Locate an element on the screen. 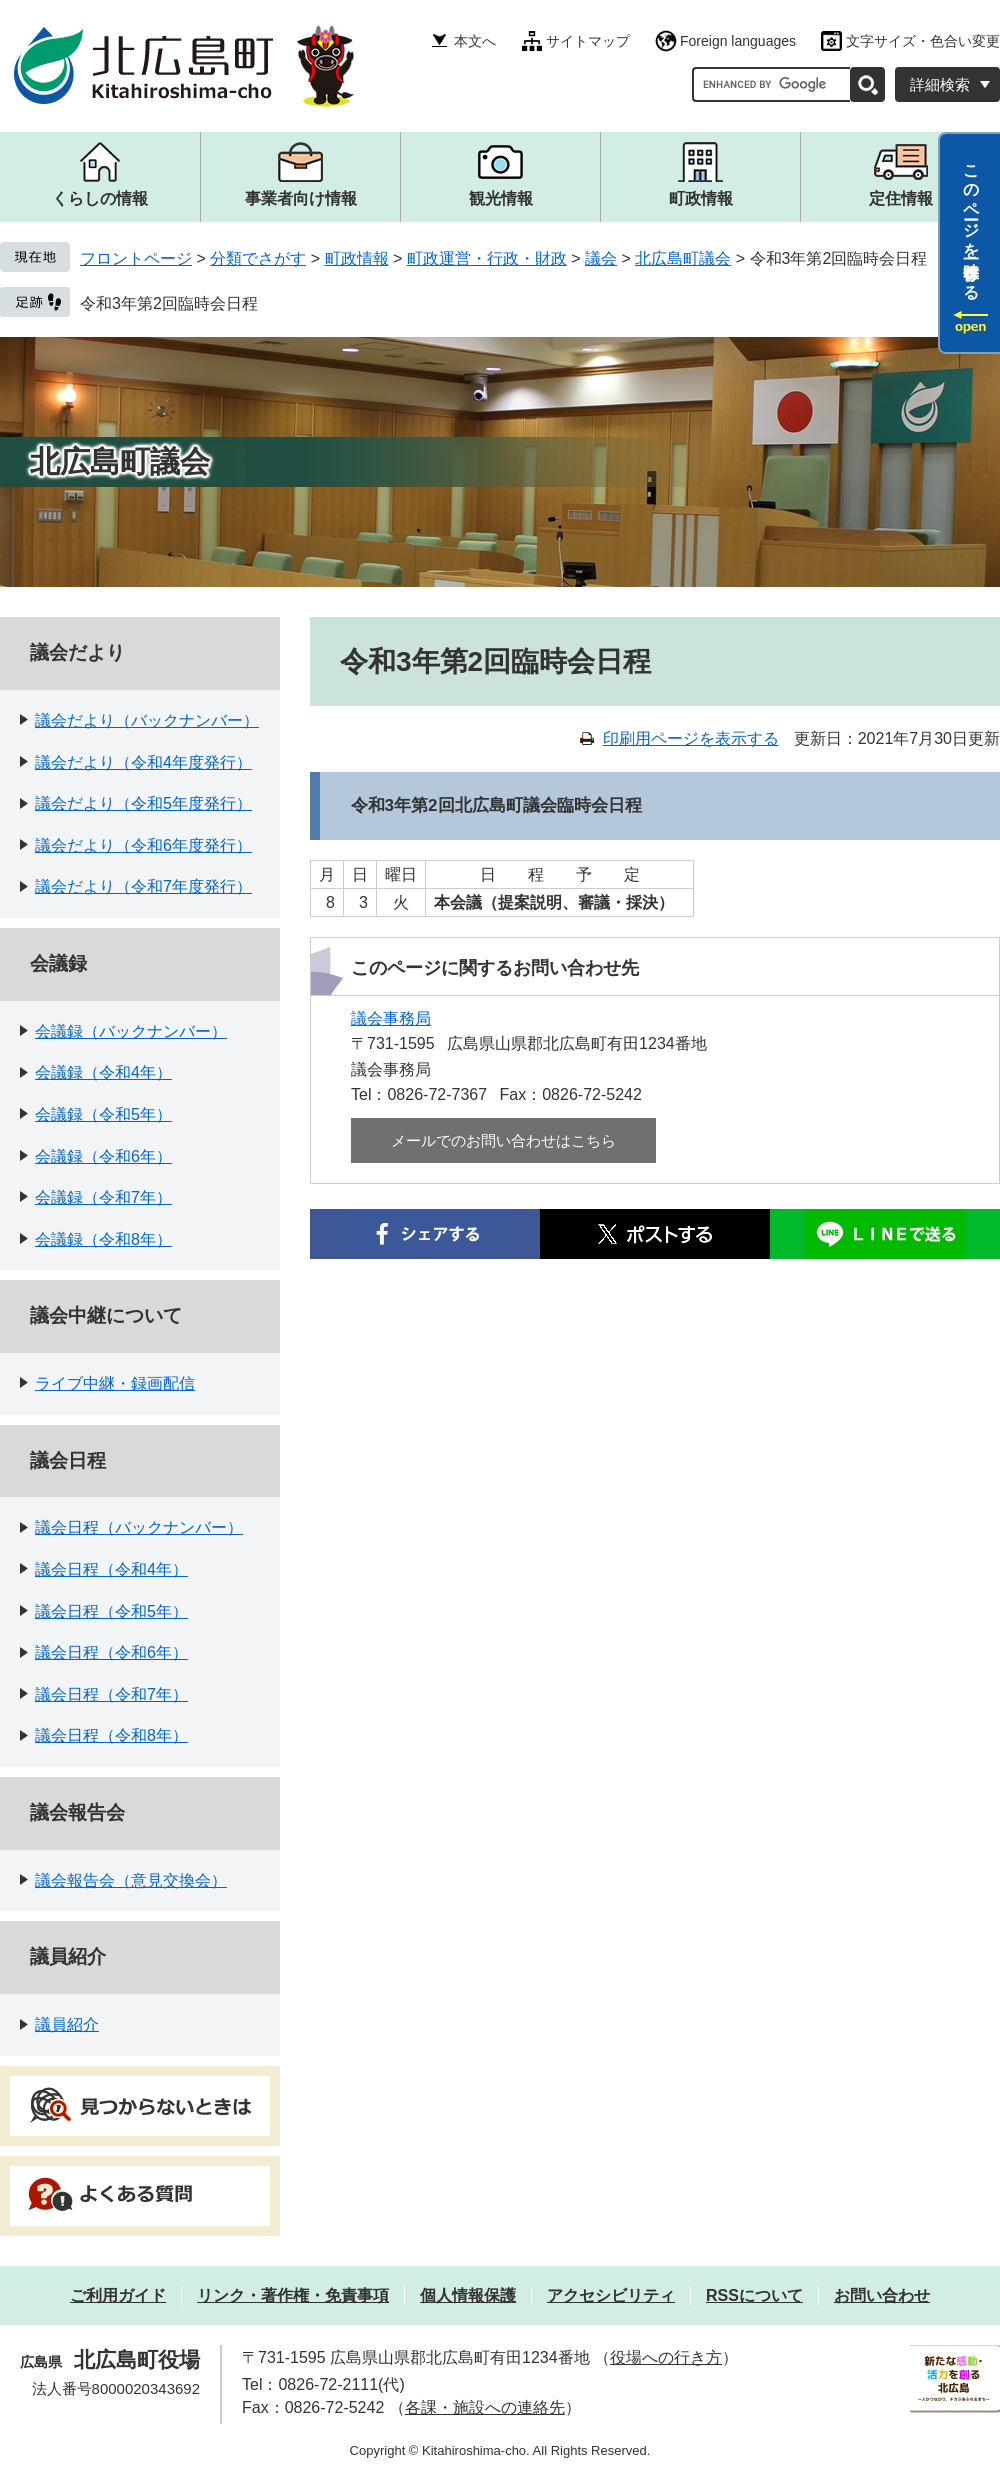  本文へ is located at coordinates (475, 41).